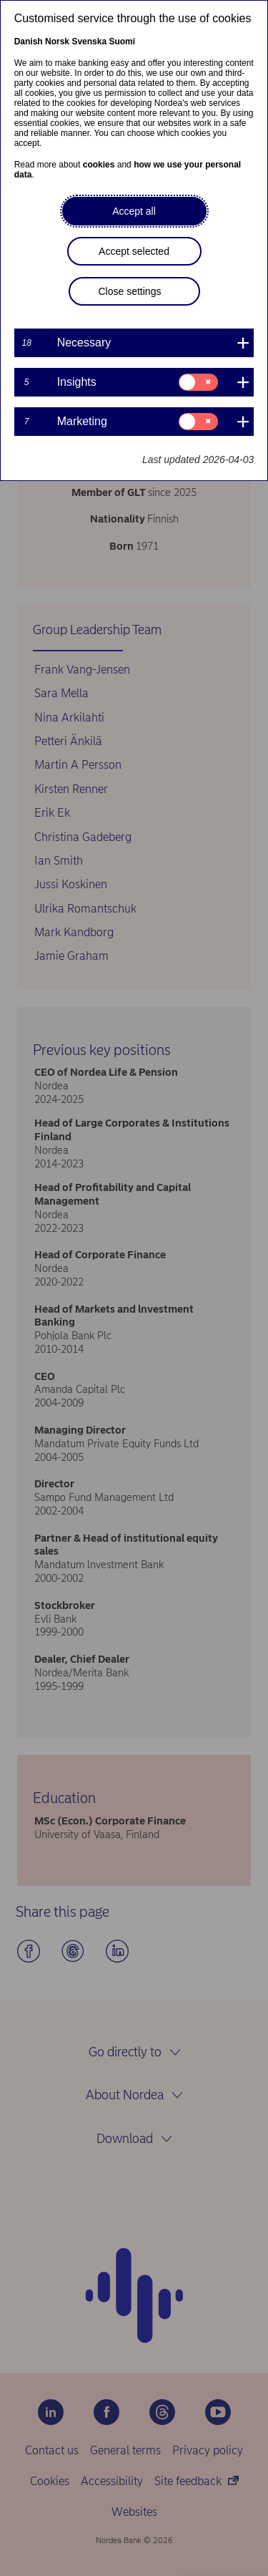 The image size is (268, 2576). What do you see at coordinates (28, 42) in the screenshot?
I see `Danish` at bounding box center [28, 42].